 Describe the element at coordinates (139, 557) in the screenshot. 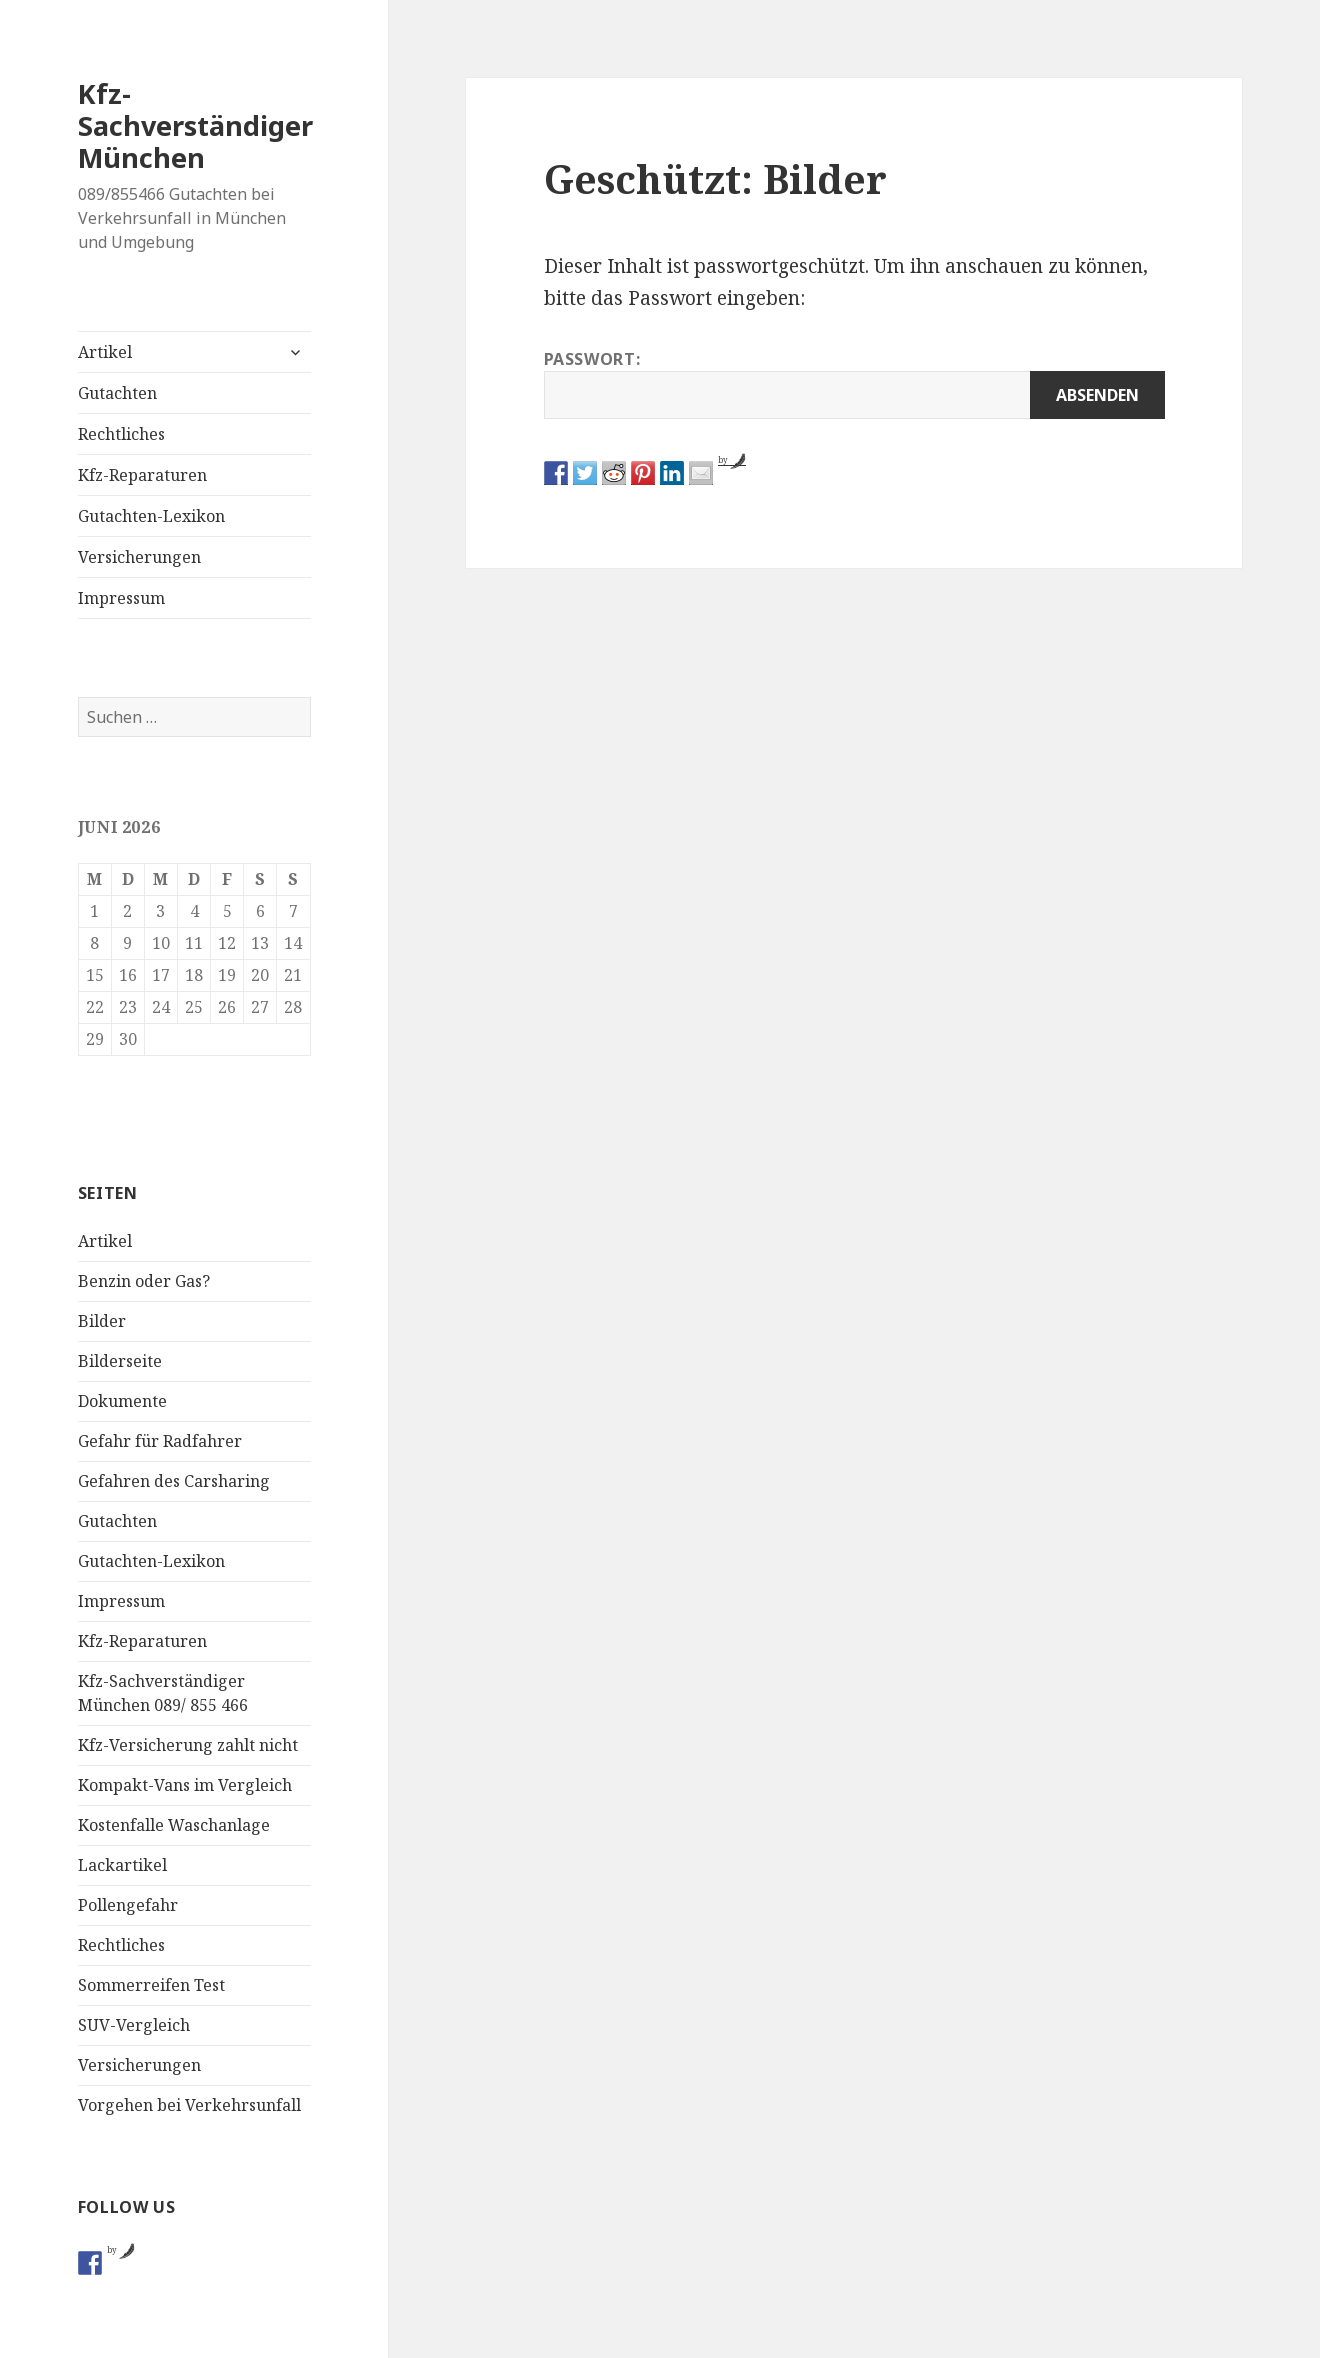

I see `Versicherungen` at that location.